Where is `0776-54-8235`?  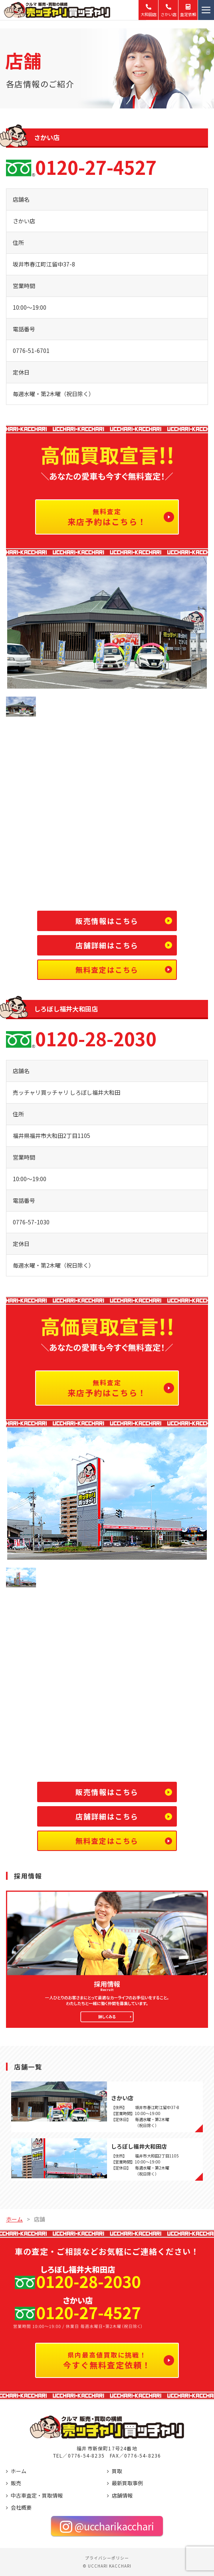
0776-54-8235 is located at coordinates (86, 2455).